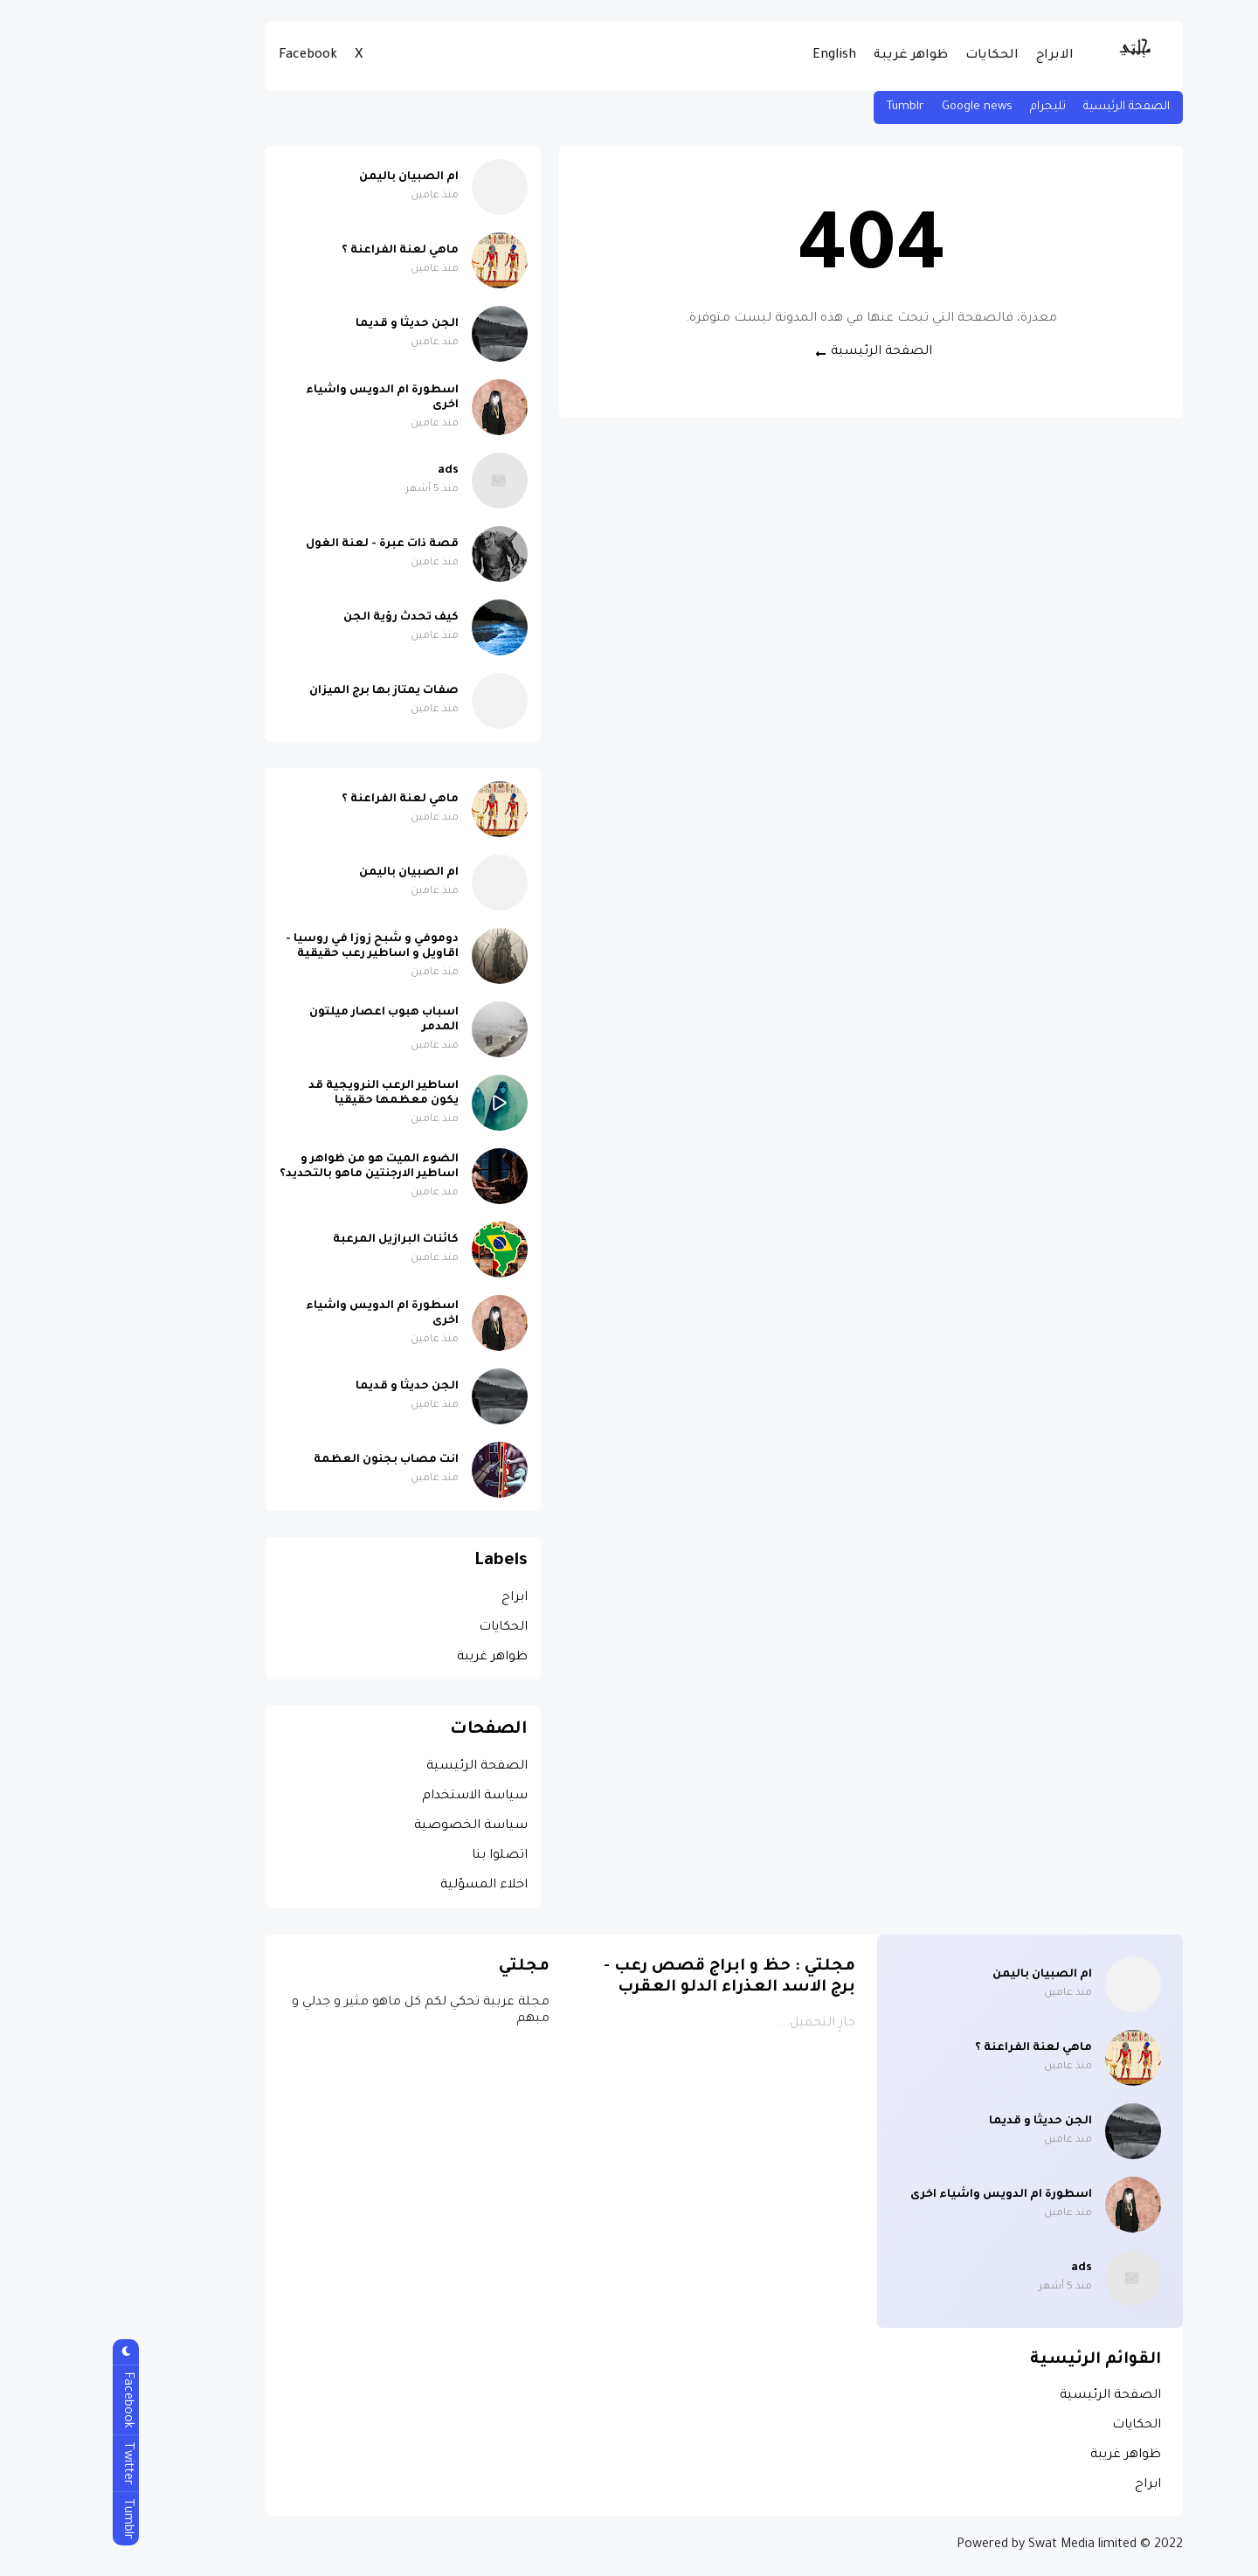 This screenshot has height=2576, width=1258. What do you see at coordinates (1031, 107) in the screenshot?
I see `الصفحة الرئيسية` at bounding box center [1031, 107].